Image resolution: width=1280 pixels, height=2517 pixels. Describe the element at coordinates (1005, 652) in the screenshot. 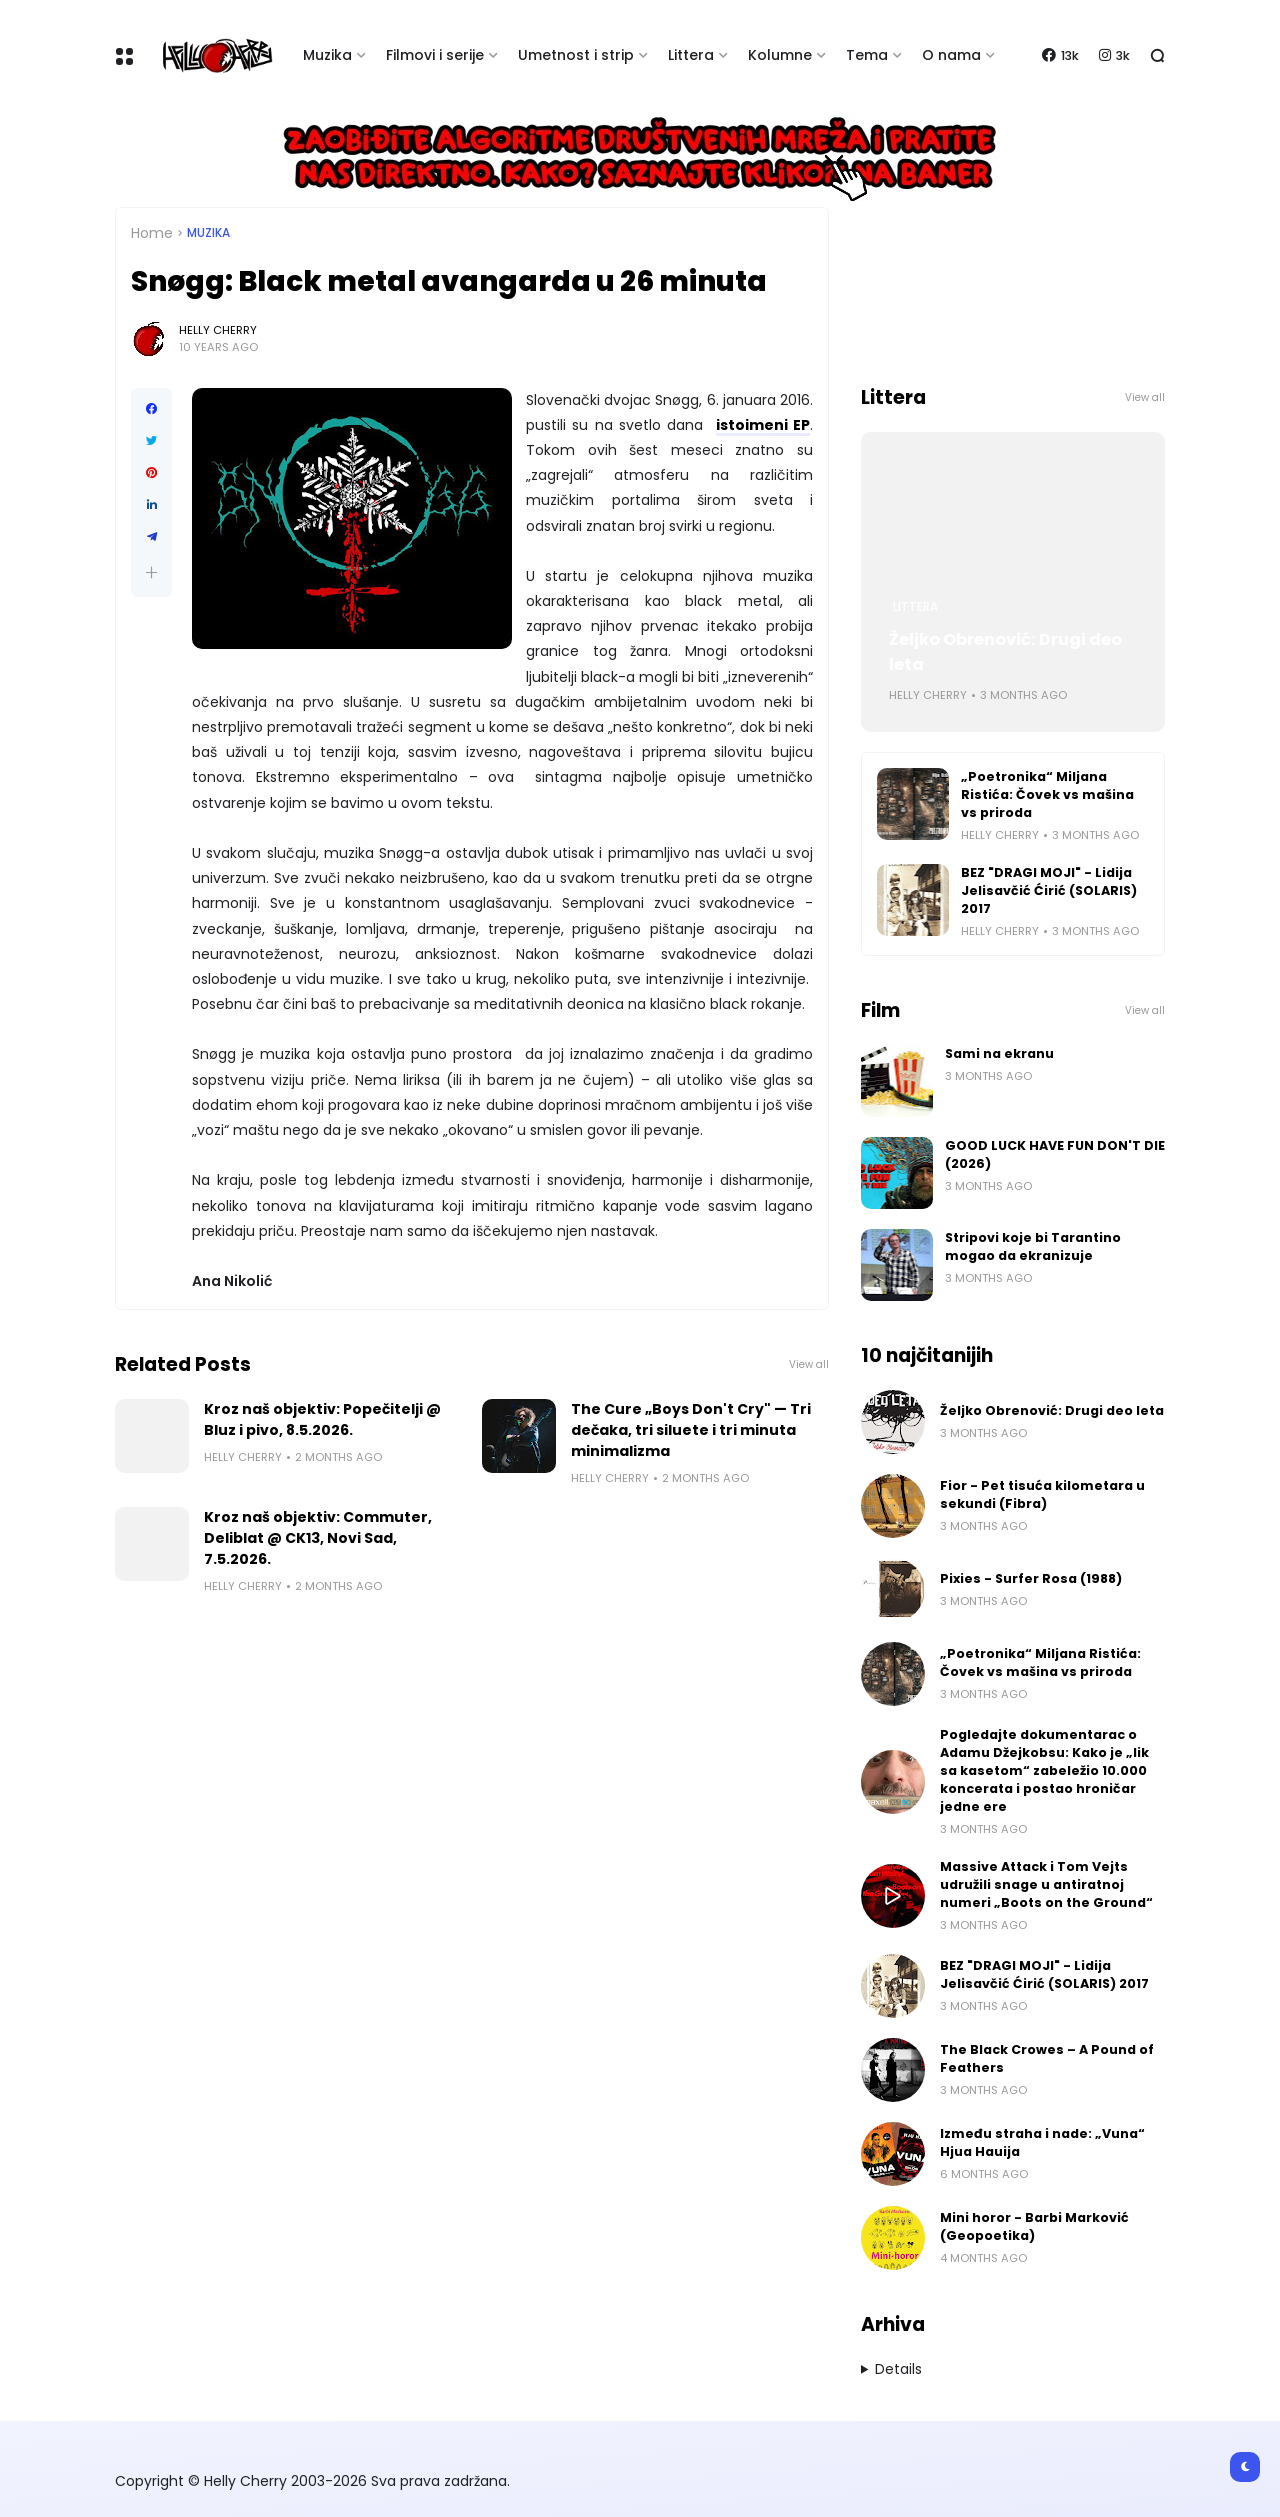

I see `Željko Obrenović: Drugi deo leta` at that location.